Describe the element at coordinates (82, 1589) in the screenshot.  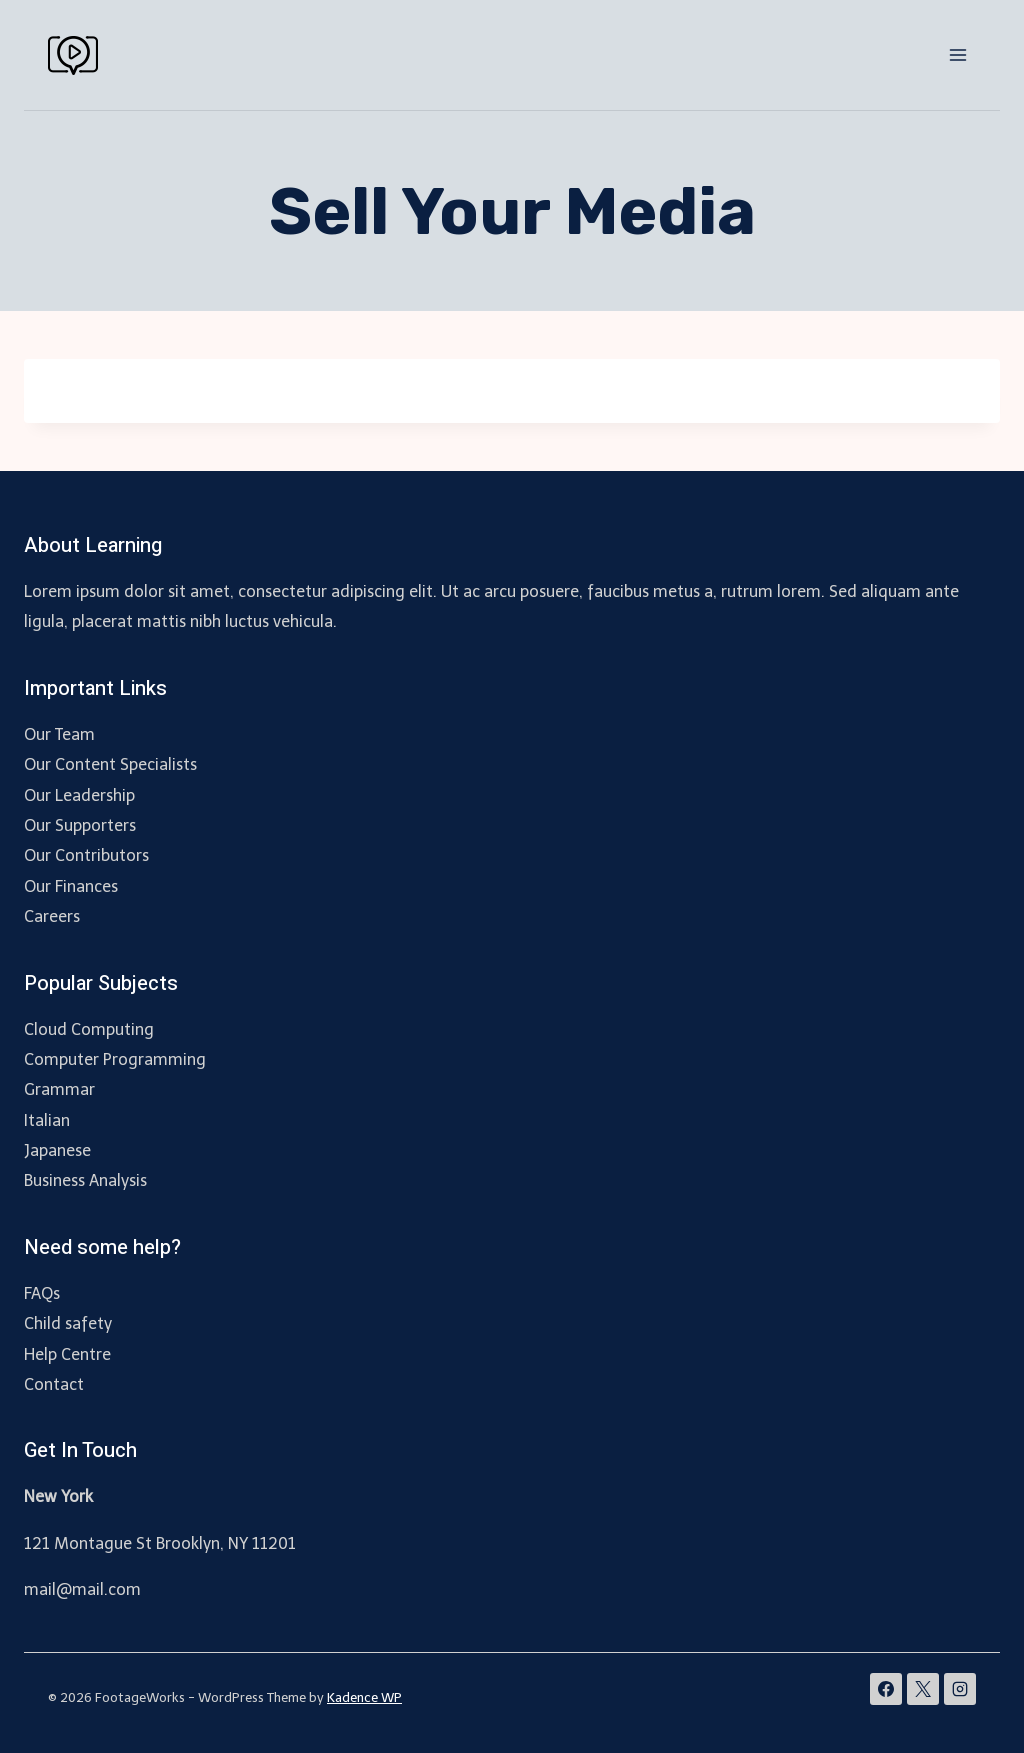
I see `mail@mail.com` at that location.